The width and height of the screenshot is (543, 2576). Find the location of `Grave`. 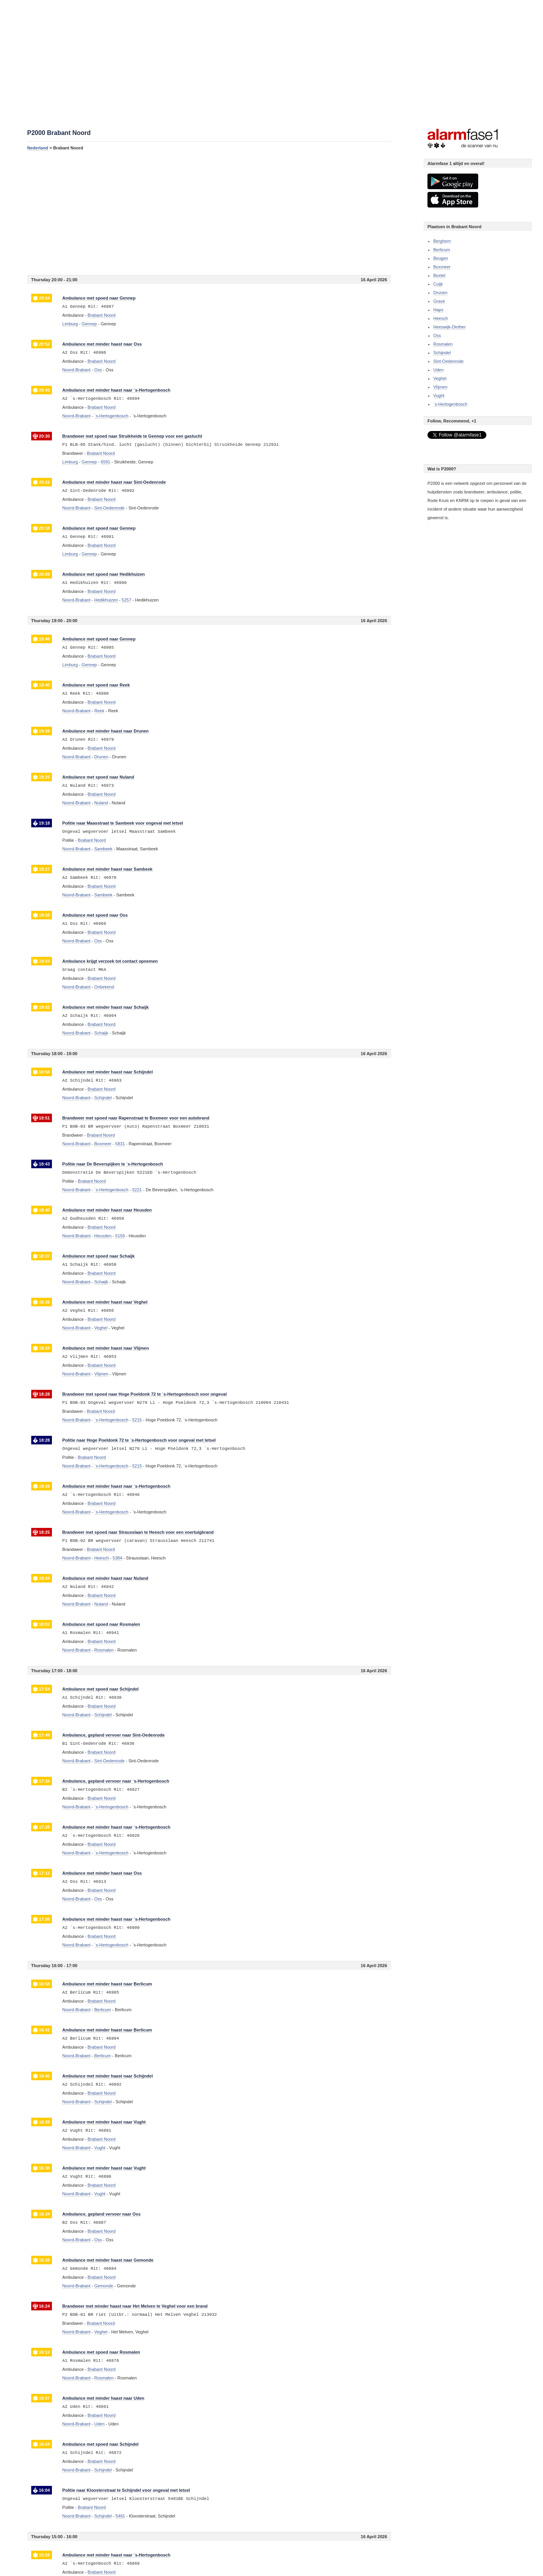

Grave is located at coordinates (439, 301).